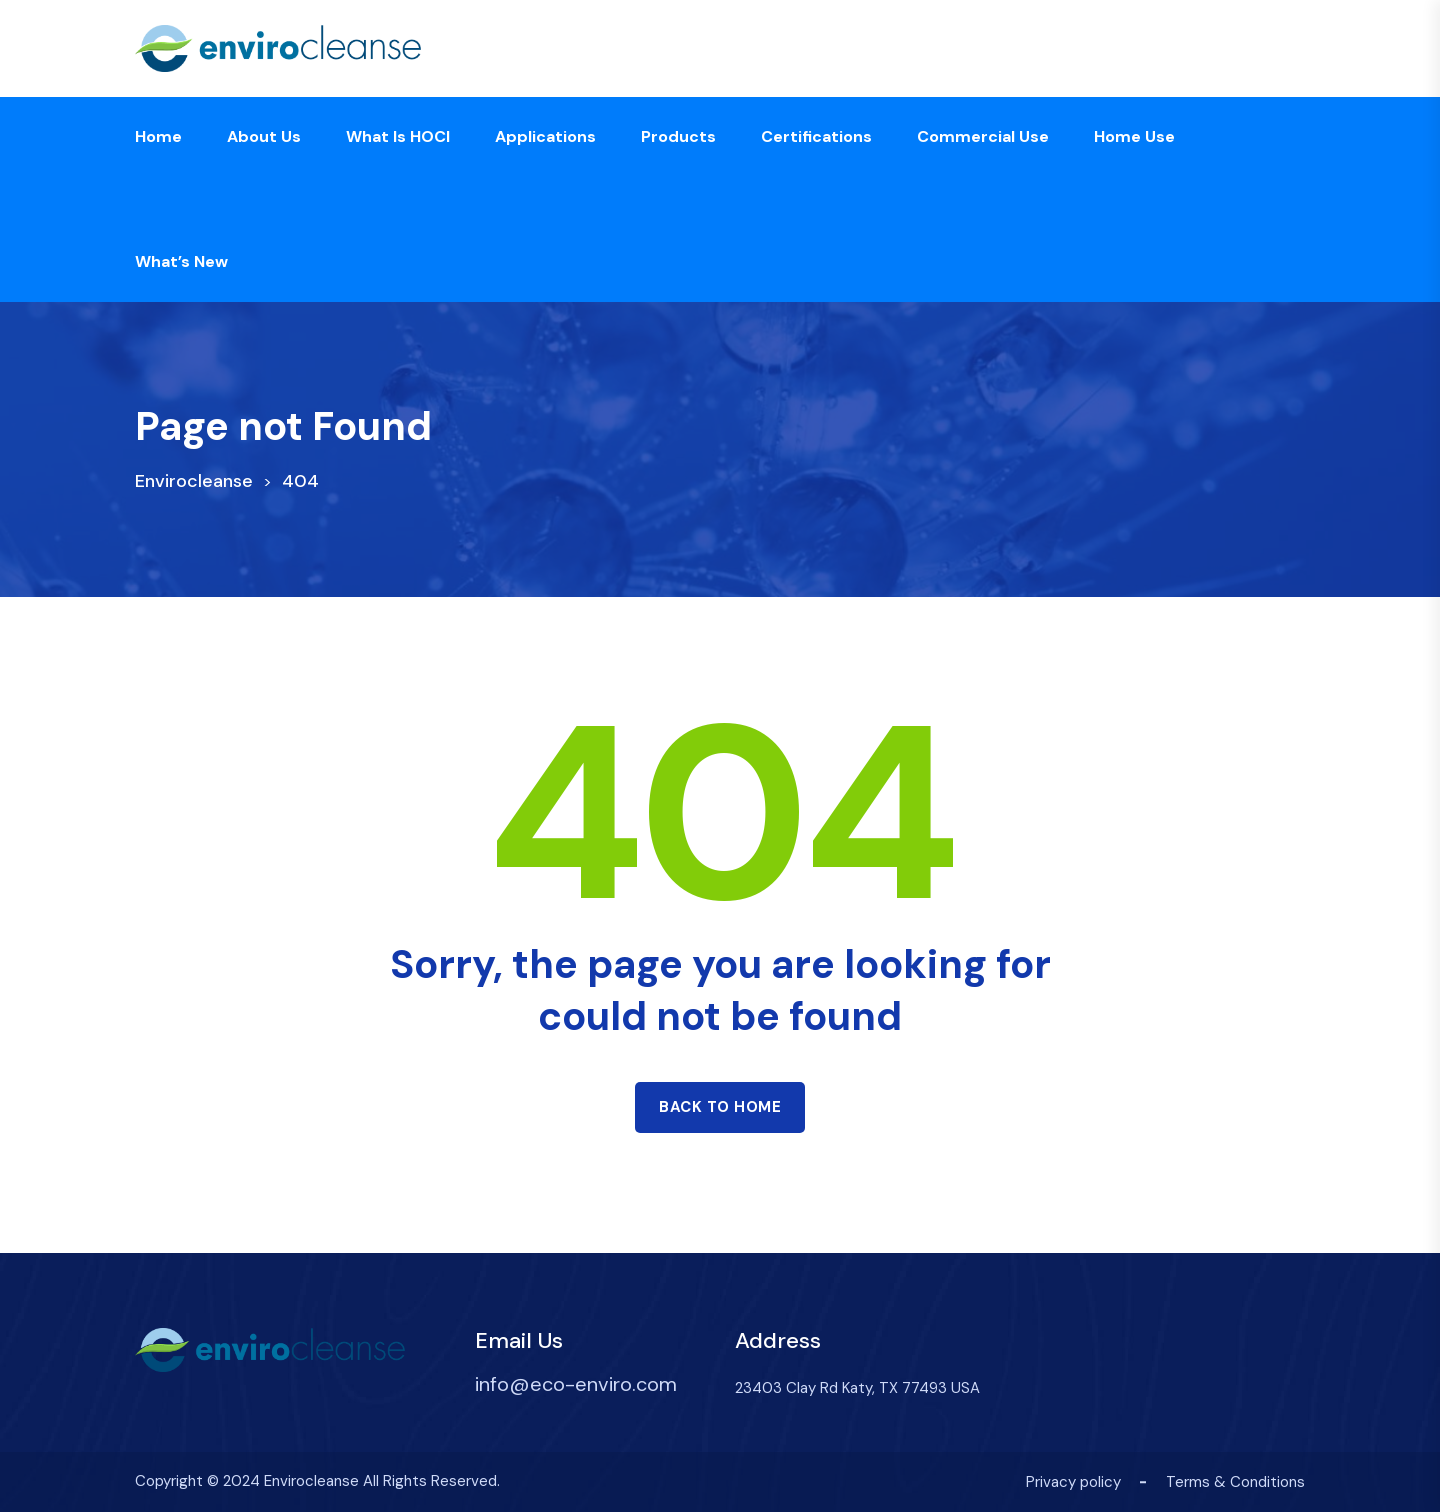 The image size is (1440, 1512). I want to click on Terms & Conditions, so click(1235, 1482).